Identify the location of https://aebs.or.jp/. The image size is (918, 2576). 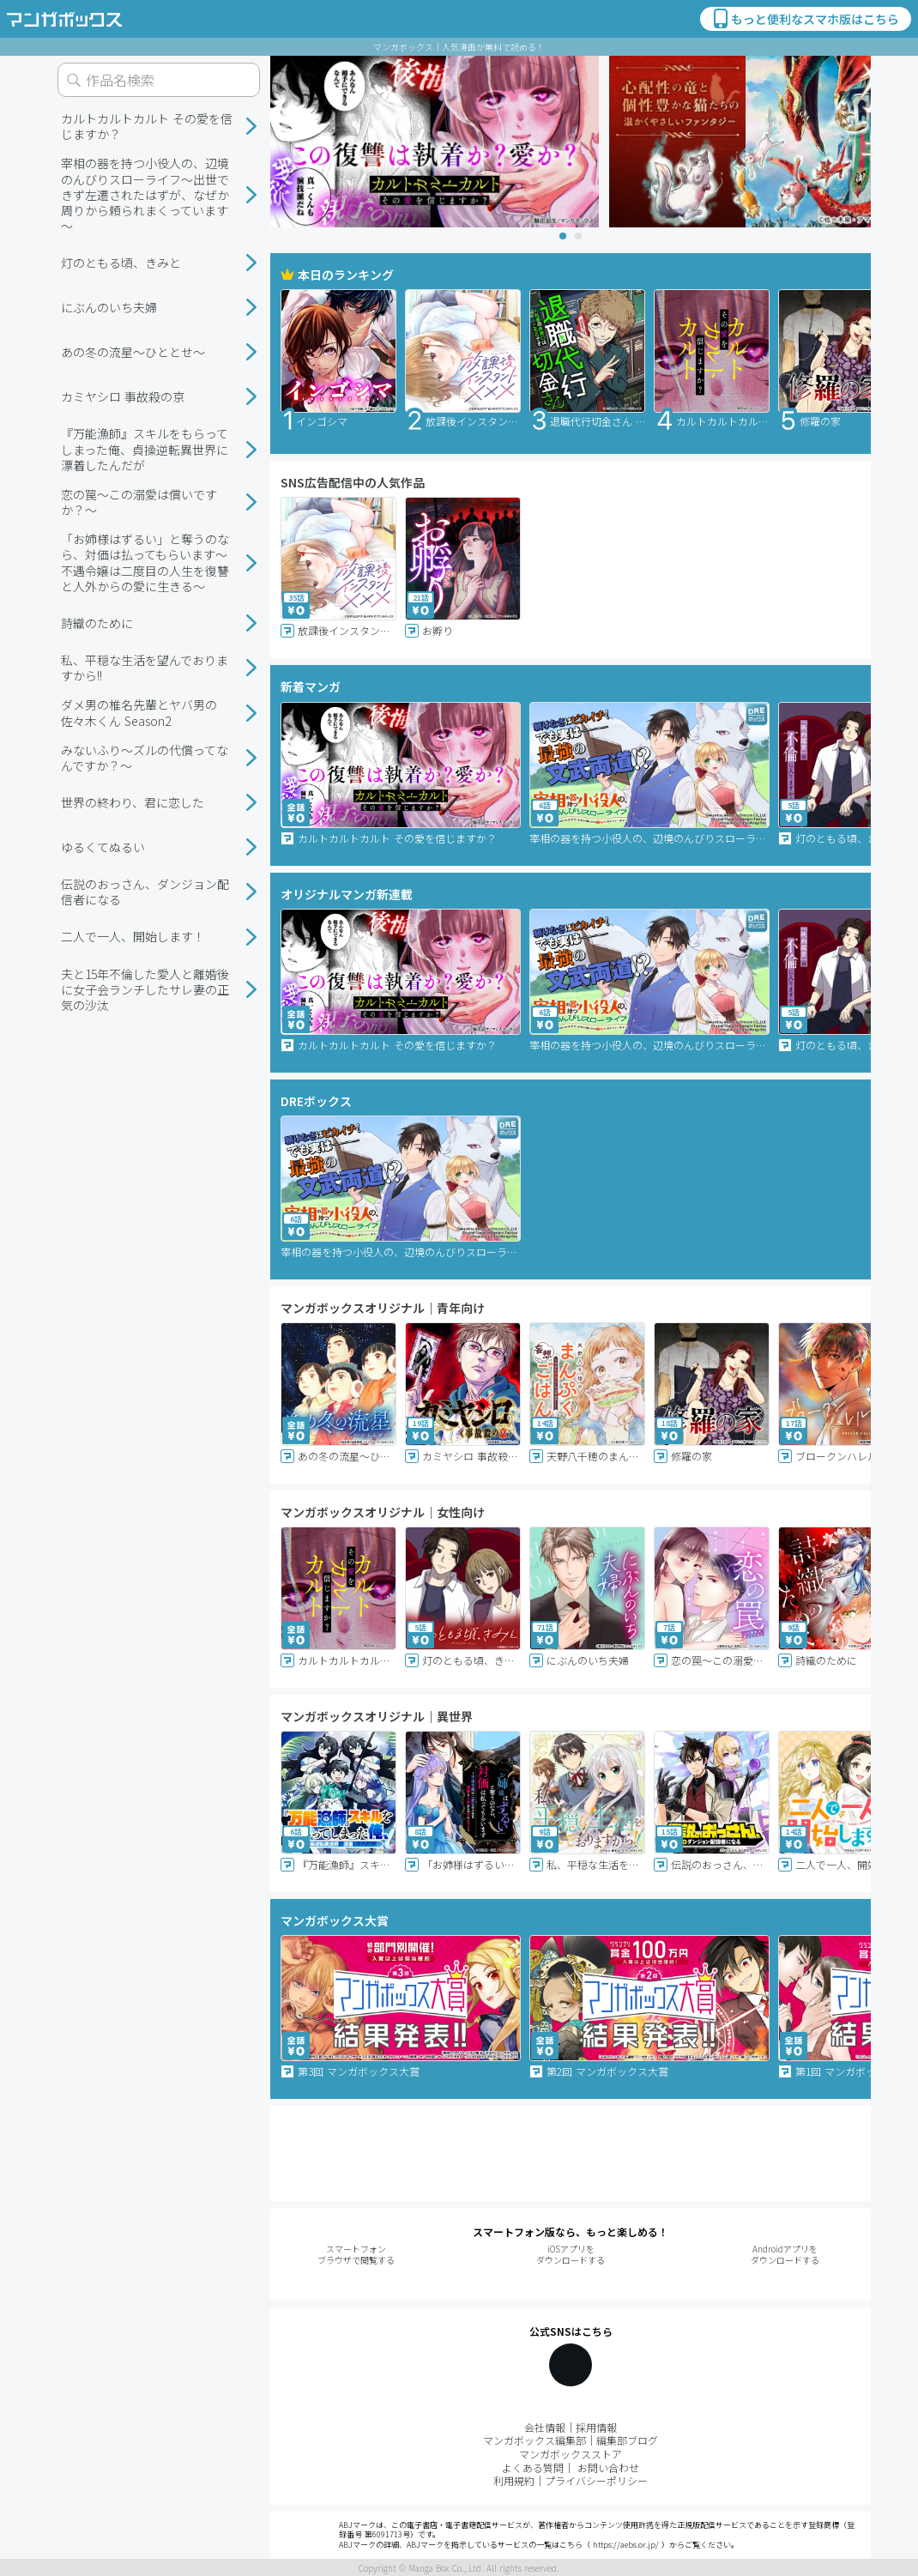
(625, 2544).